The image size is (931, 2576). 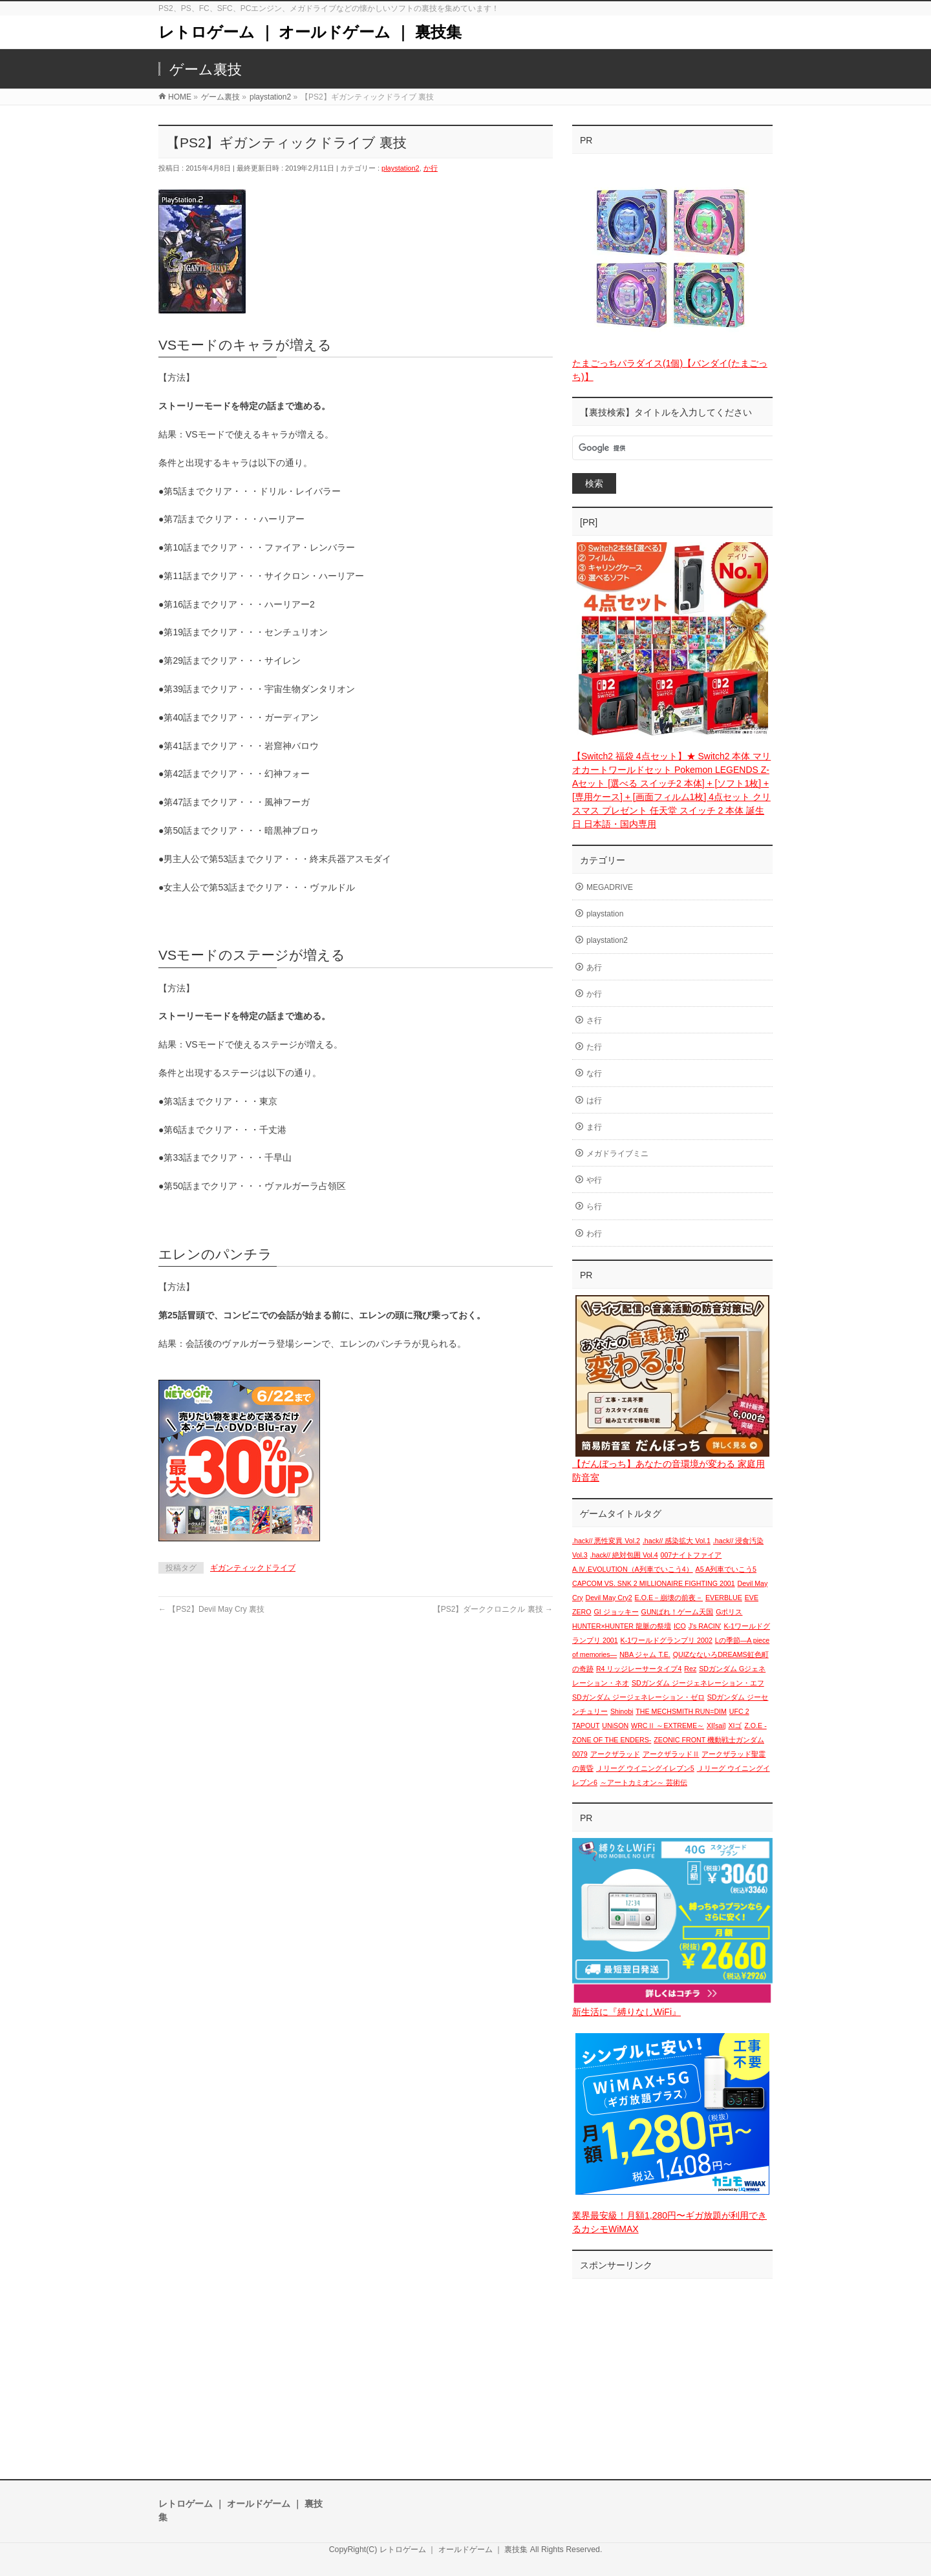 I want to click on Rez [Rez (1個の項目)], so click(x=690, y=1669).